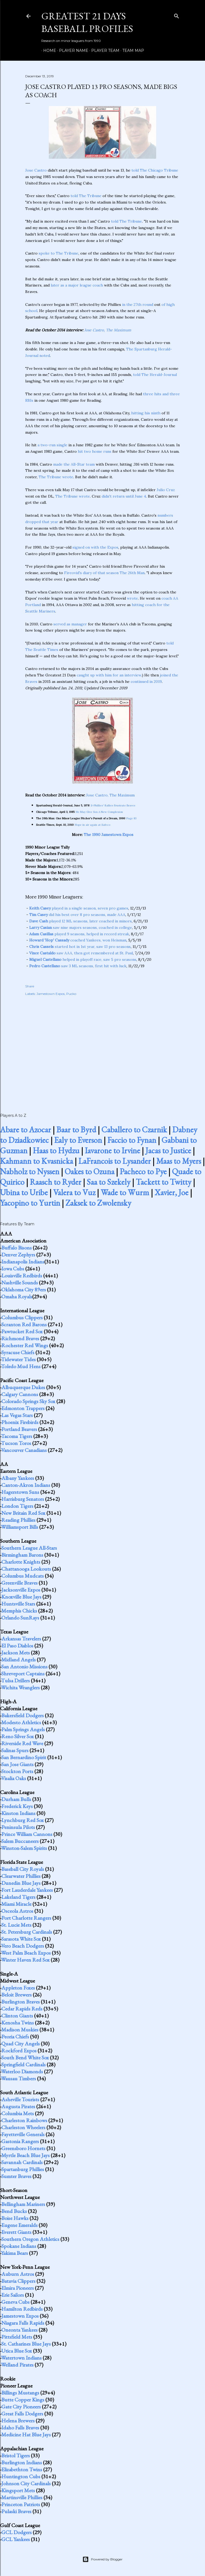  I want to click on Burlington Indians, so click(21, 2462).